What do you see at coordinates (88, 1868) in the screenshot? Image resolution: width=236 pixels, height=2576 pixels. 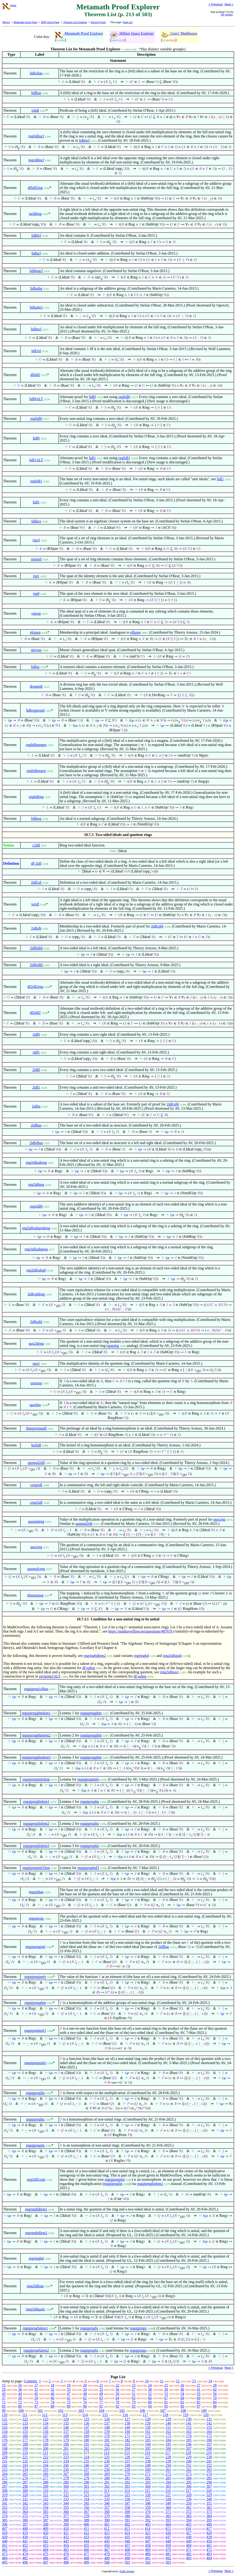 I see `rngqiprngimf1` at bounding box center [88, 1868].